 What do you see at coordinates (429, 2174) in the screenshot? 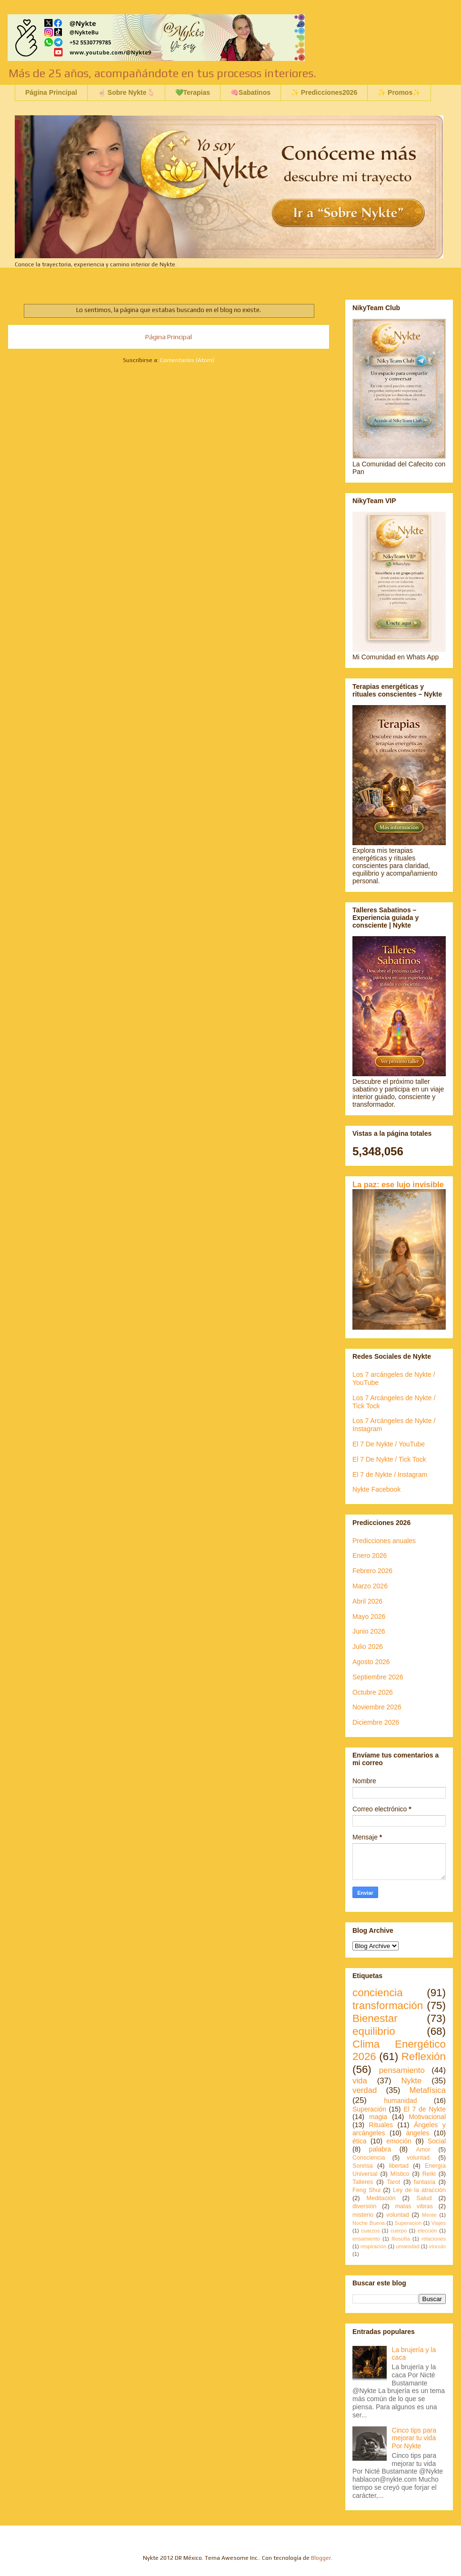
I see `Reiki` at bounding box center [429, 2174].